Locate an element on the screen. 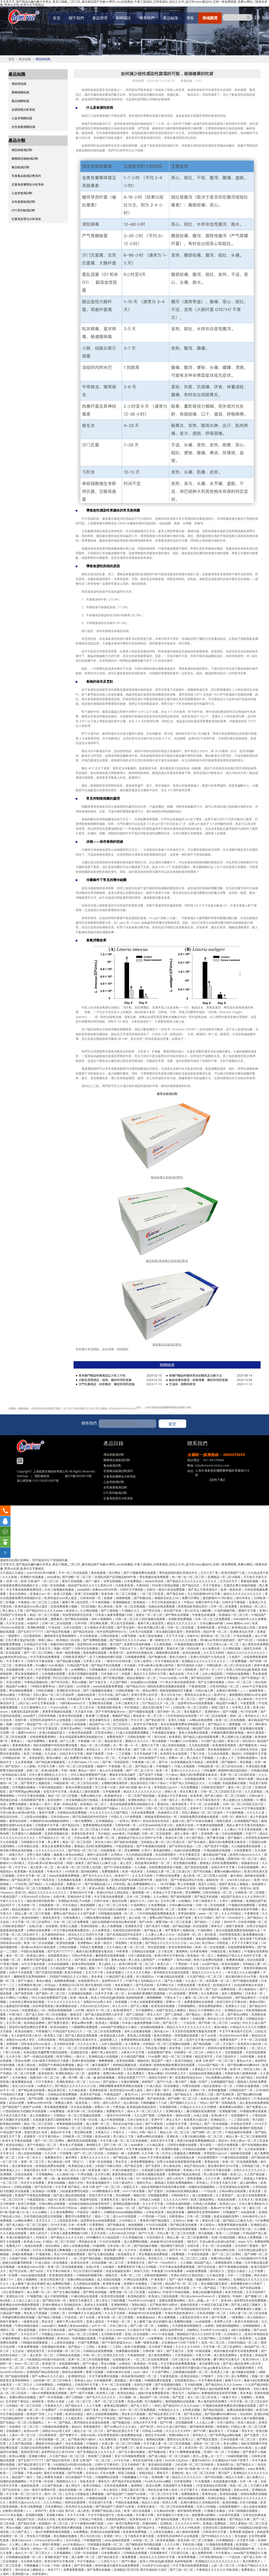 The height and width of the screenshot is (2576, 269). 午夜爱爱爱 is located at coordinates (43, 1678).